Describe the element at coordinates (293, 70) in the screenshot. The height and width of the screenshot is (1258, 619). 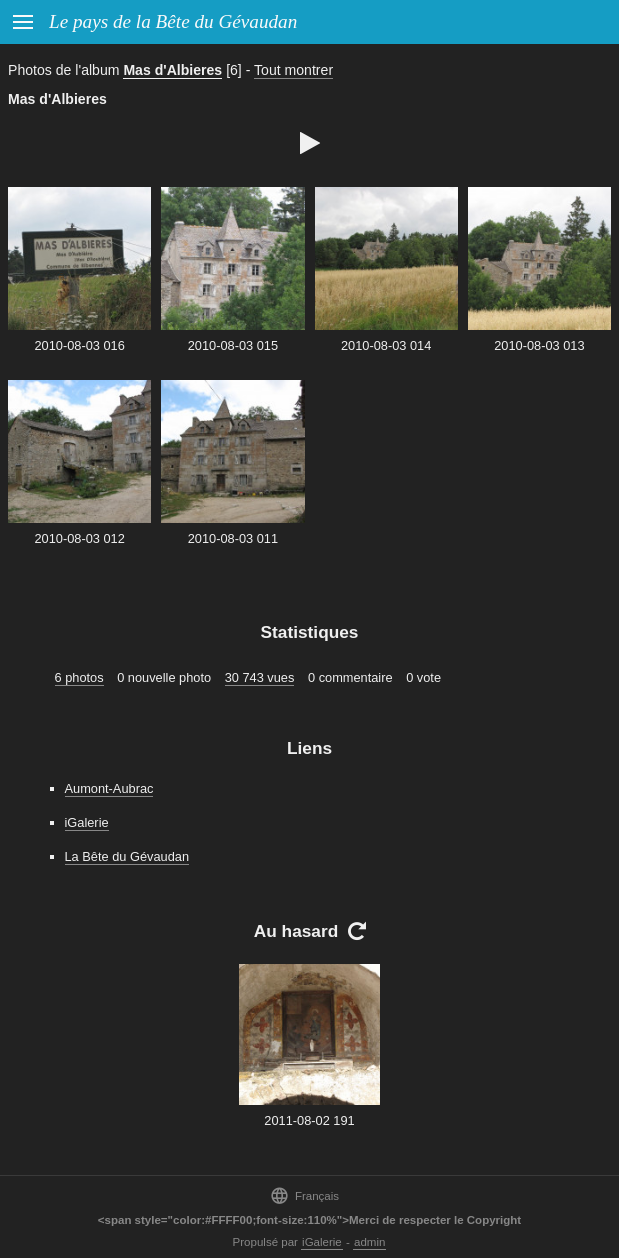
I see `Tout montrer` at that location.